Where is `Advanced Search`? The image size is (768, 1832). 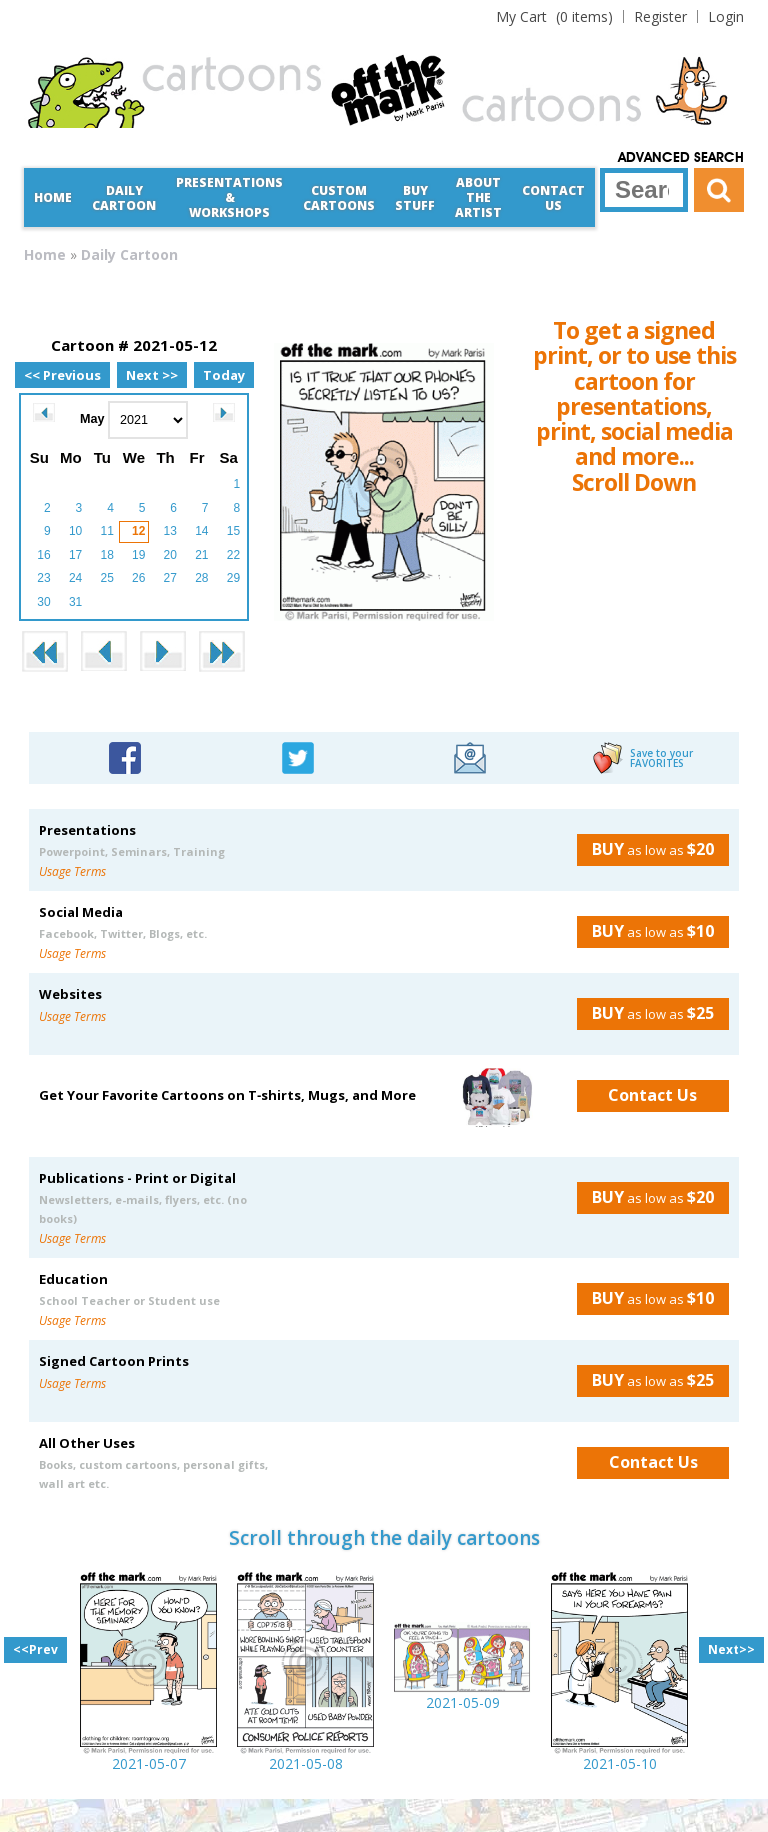
Advanced Search is located at coordinates (681, 158).